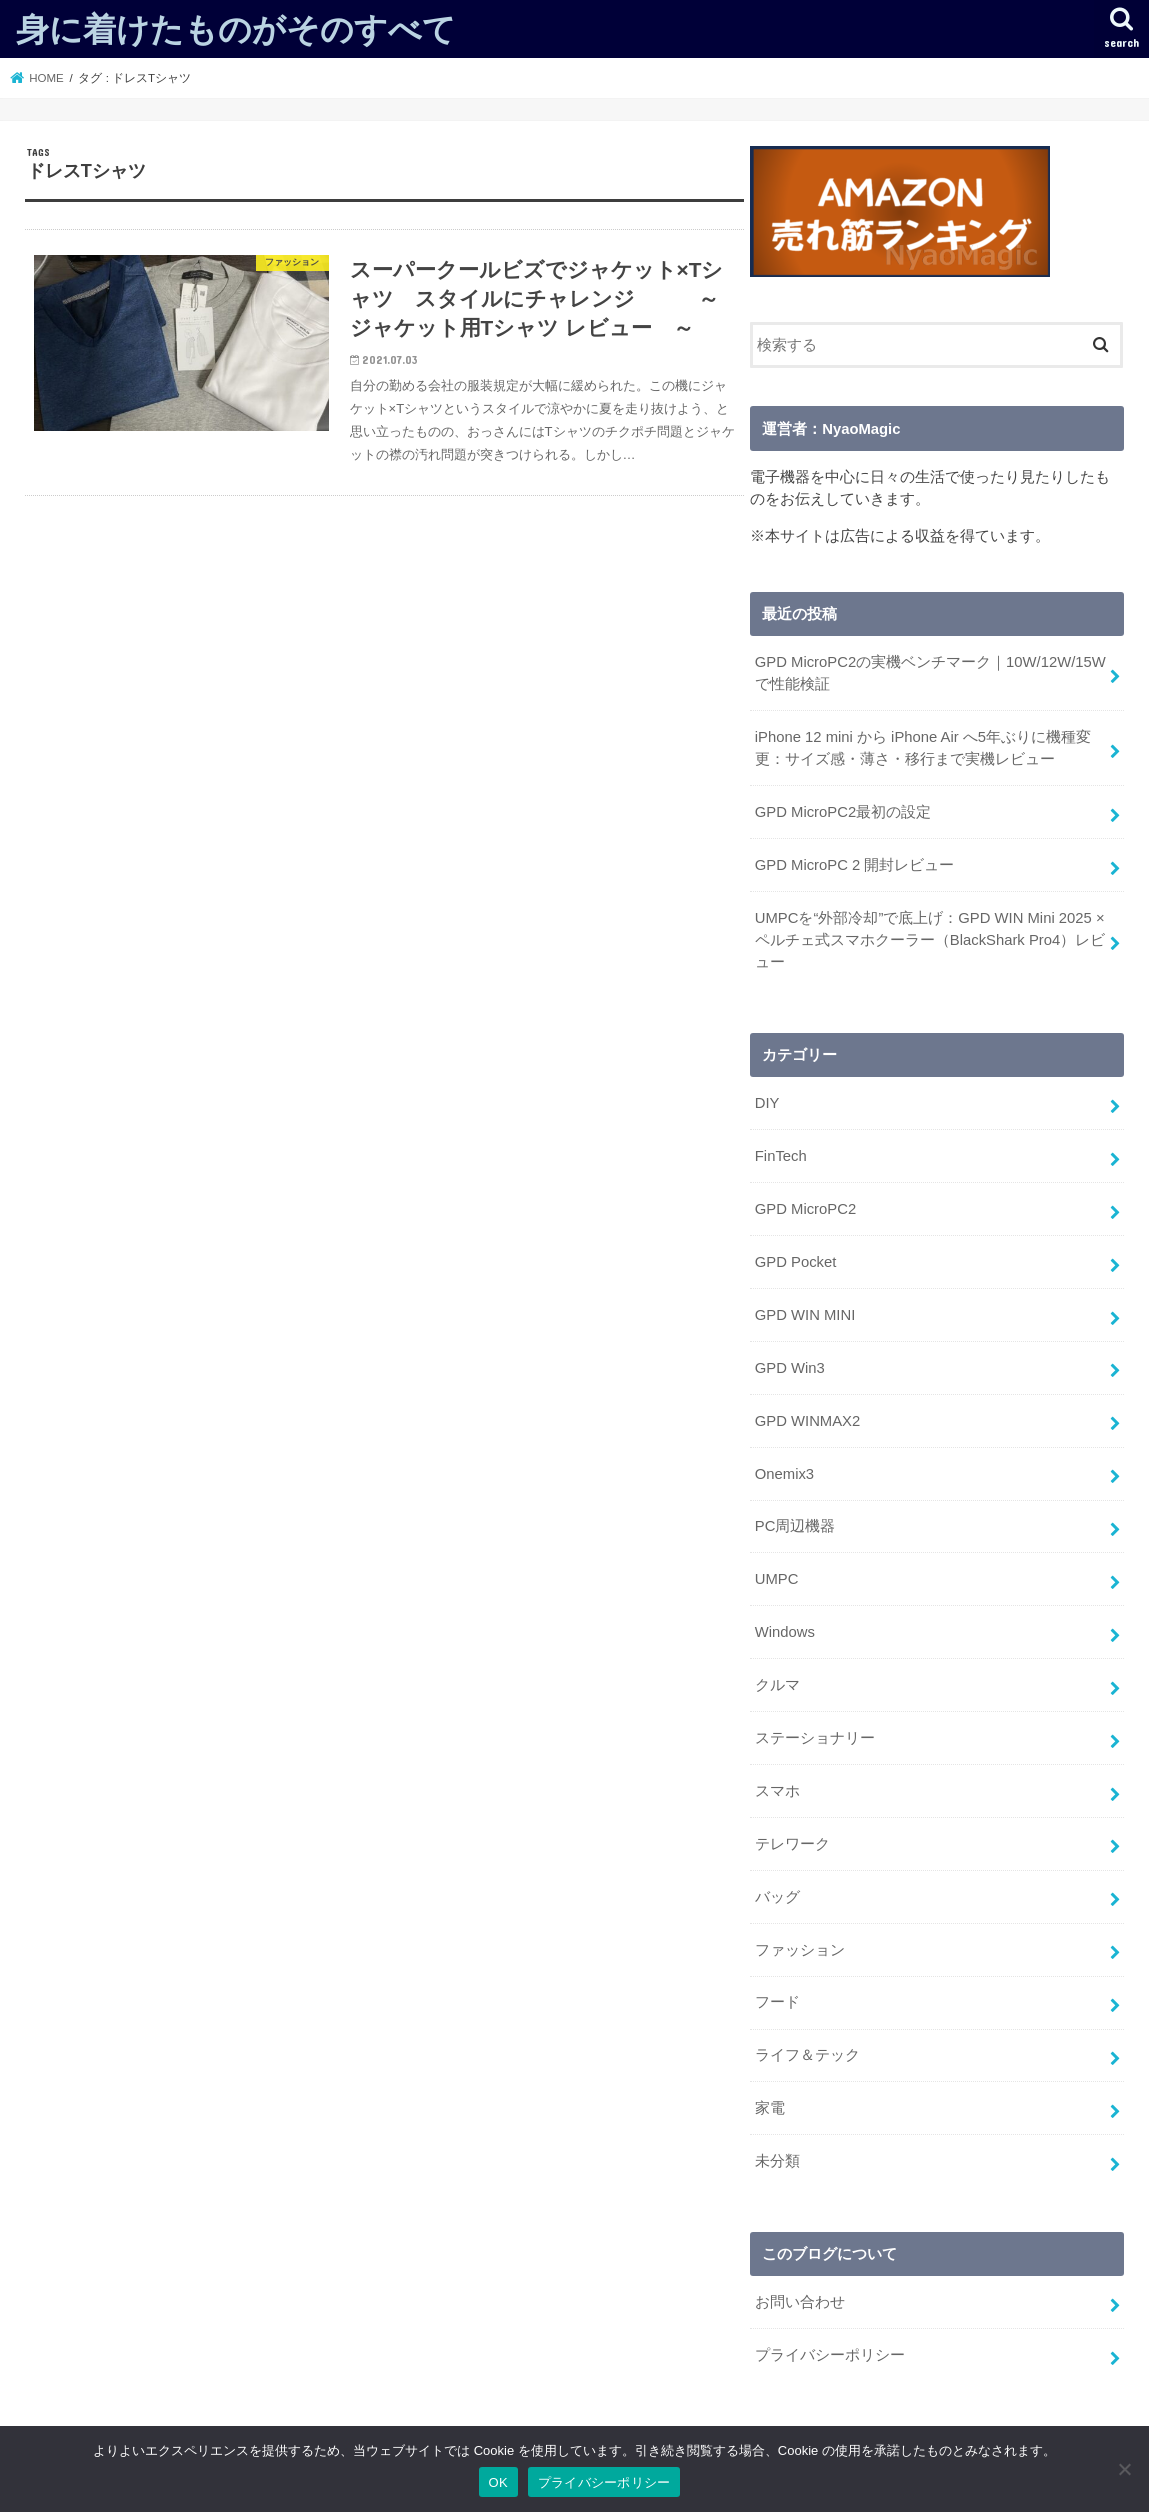  I want to click on GPD WINMAX2, so click(807, 1421).